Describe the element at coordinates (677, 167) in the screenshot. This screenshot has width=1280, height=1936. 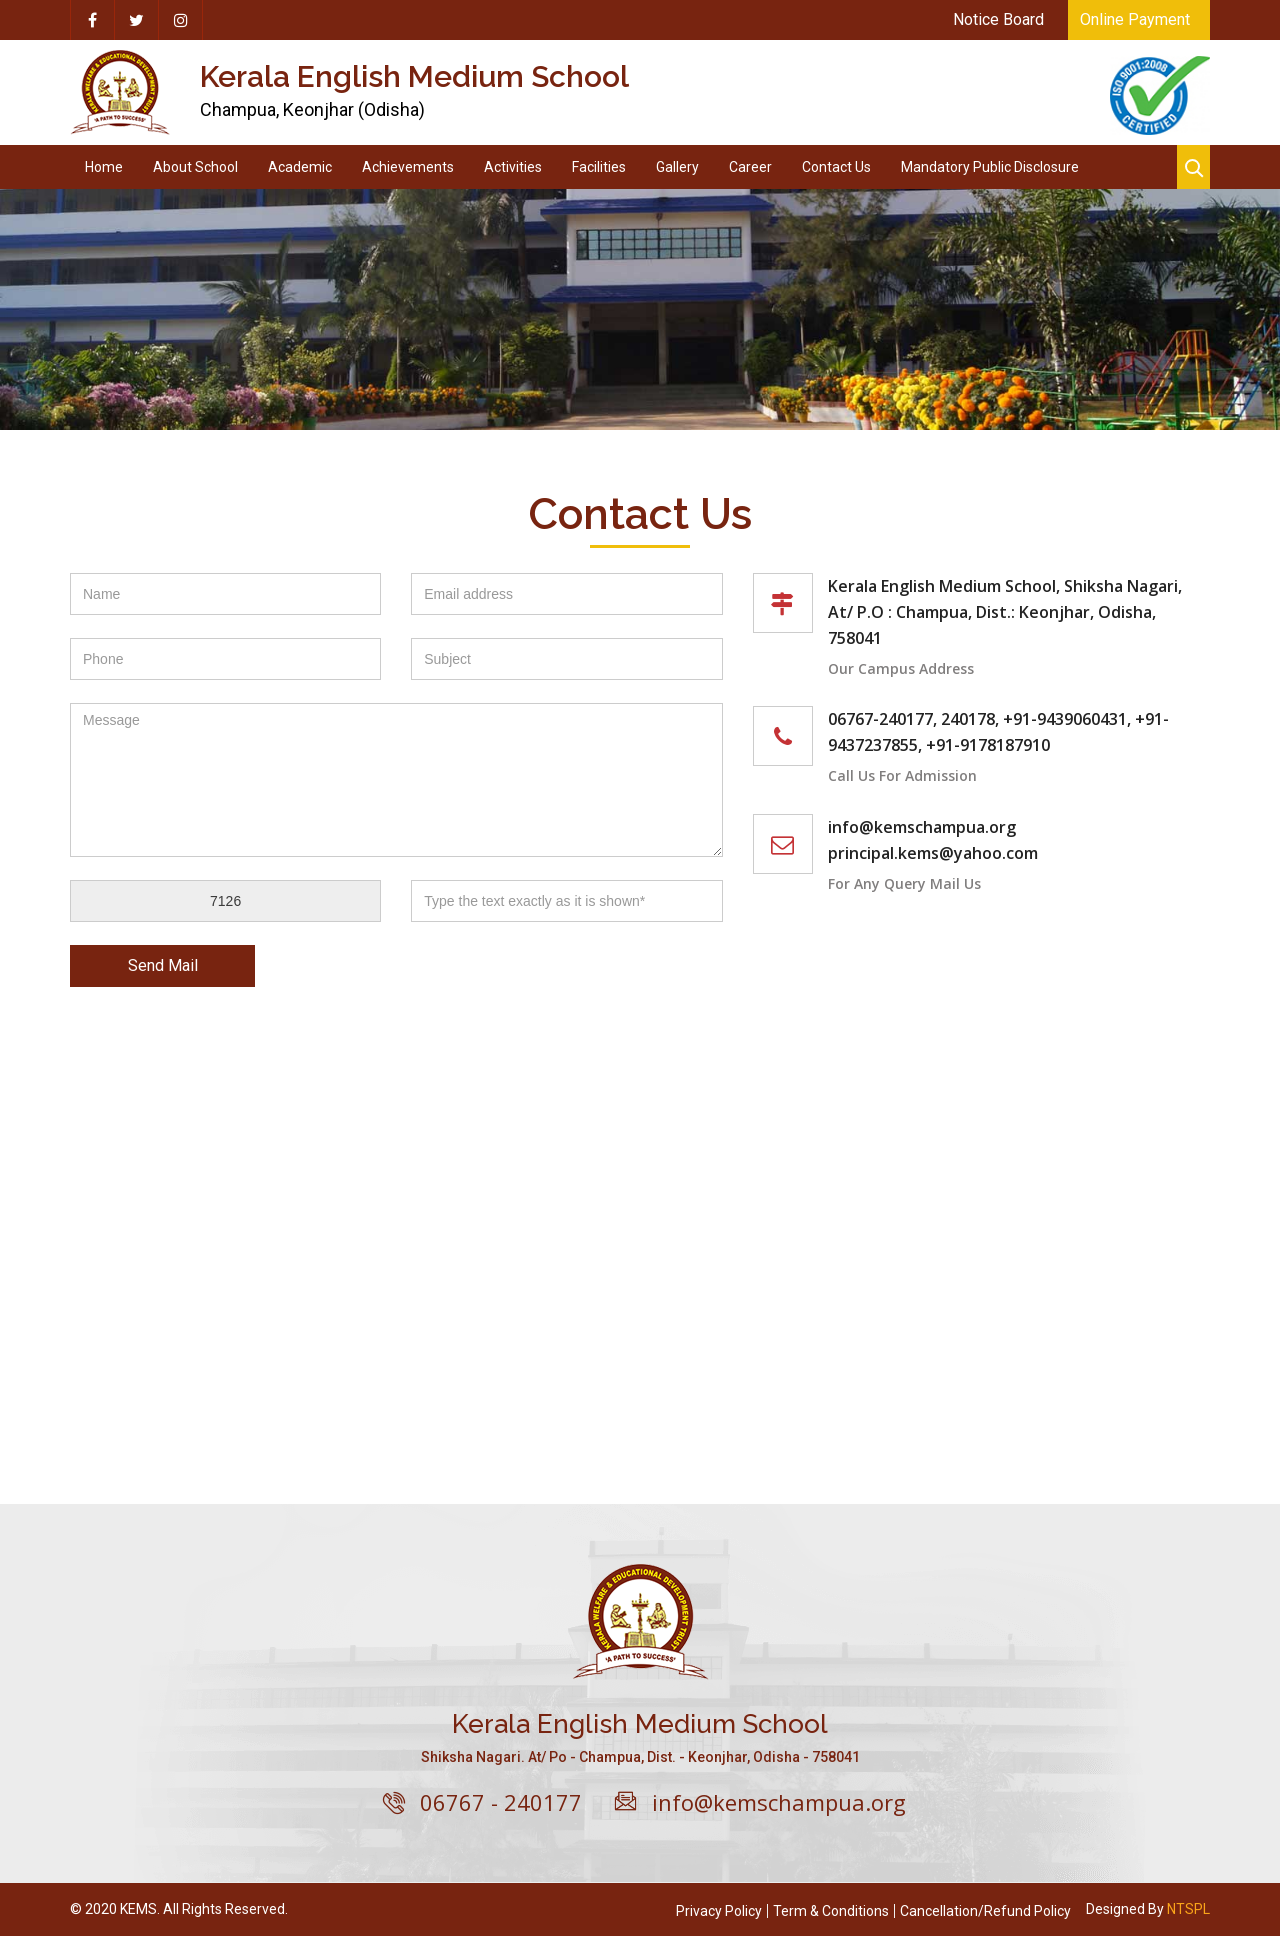
I see `Gallery` at that location.